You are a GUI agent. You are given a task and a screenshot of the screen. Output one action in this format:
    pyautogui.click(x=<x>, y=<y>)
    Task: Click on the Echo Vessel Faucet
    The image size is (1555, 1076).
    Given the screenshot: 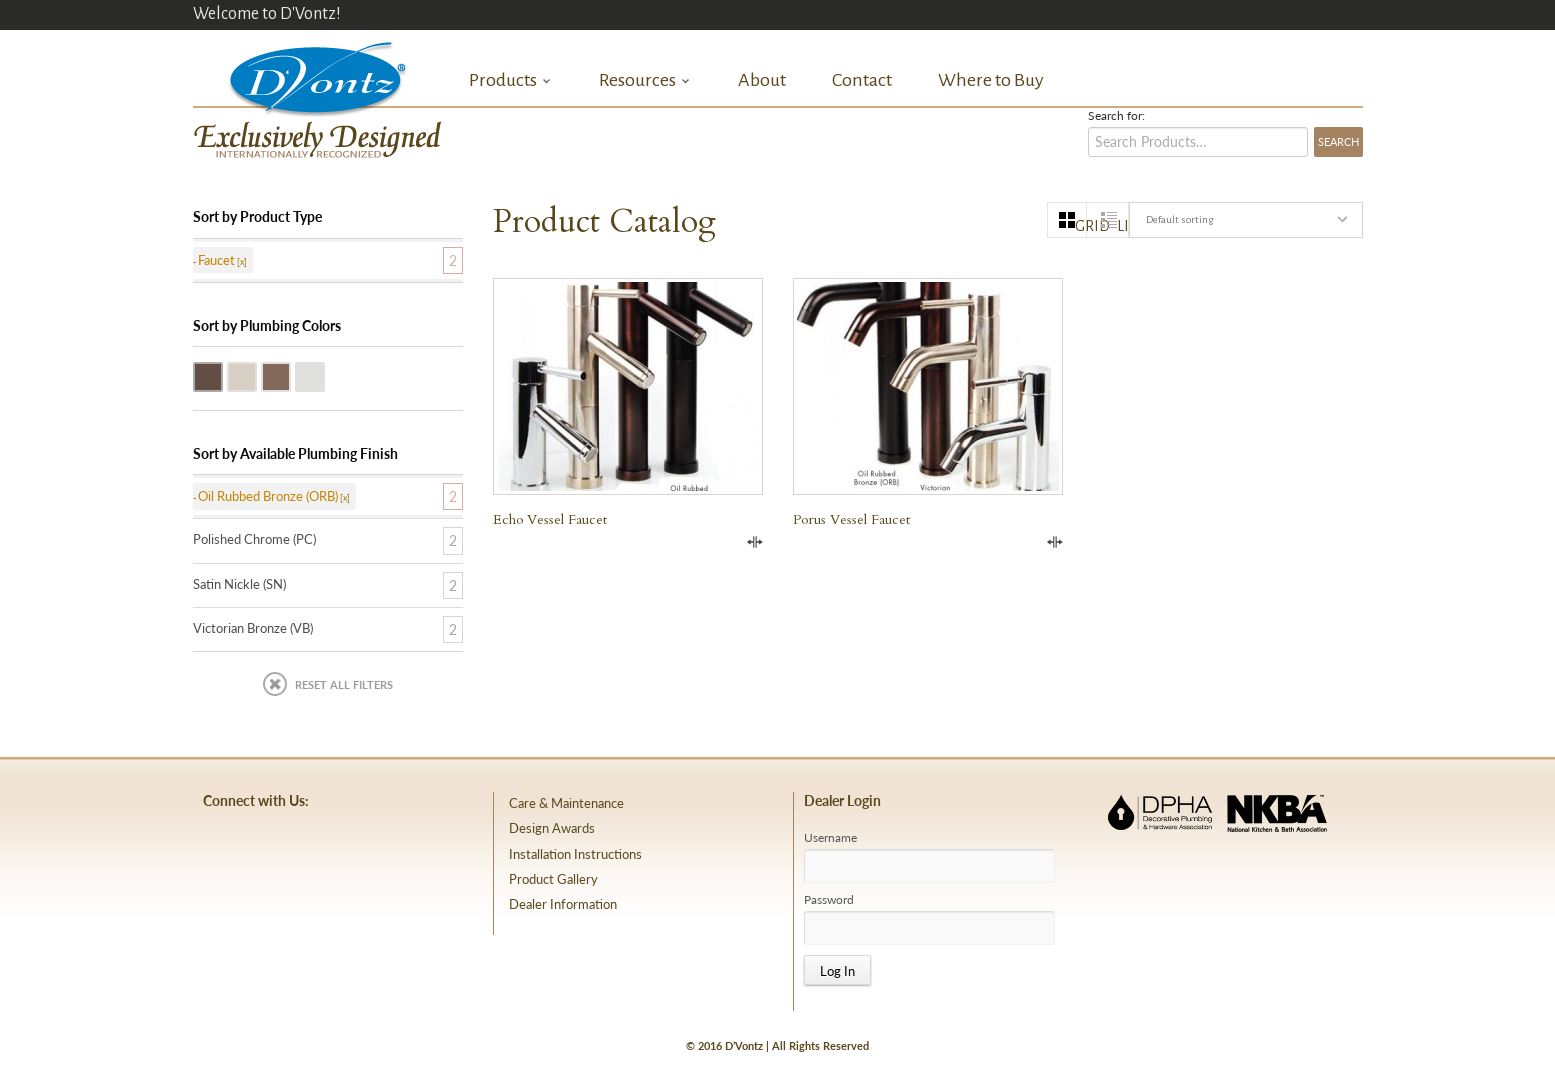 What is the action you would take?
    pyautogui.click(x=550, y=519)
    